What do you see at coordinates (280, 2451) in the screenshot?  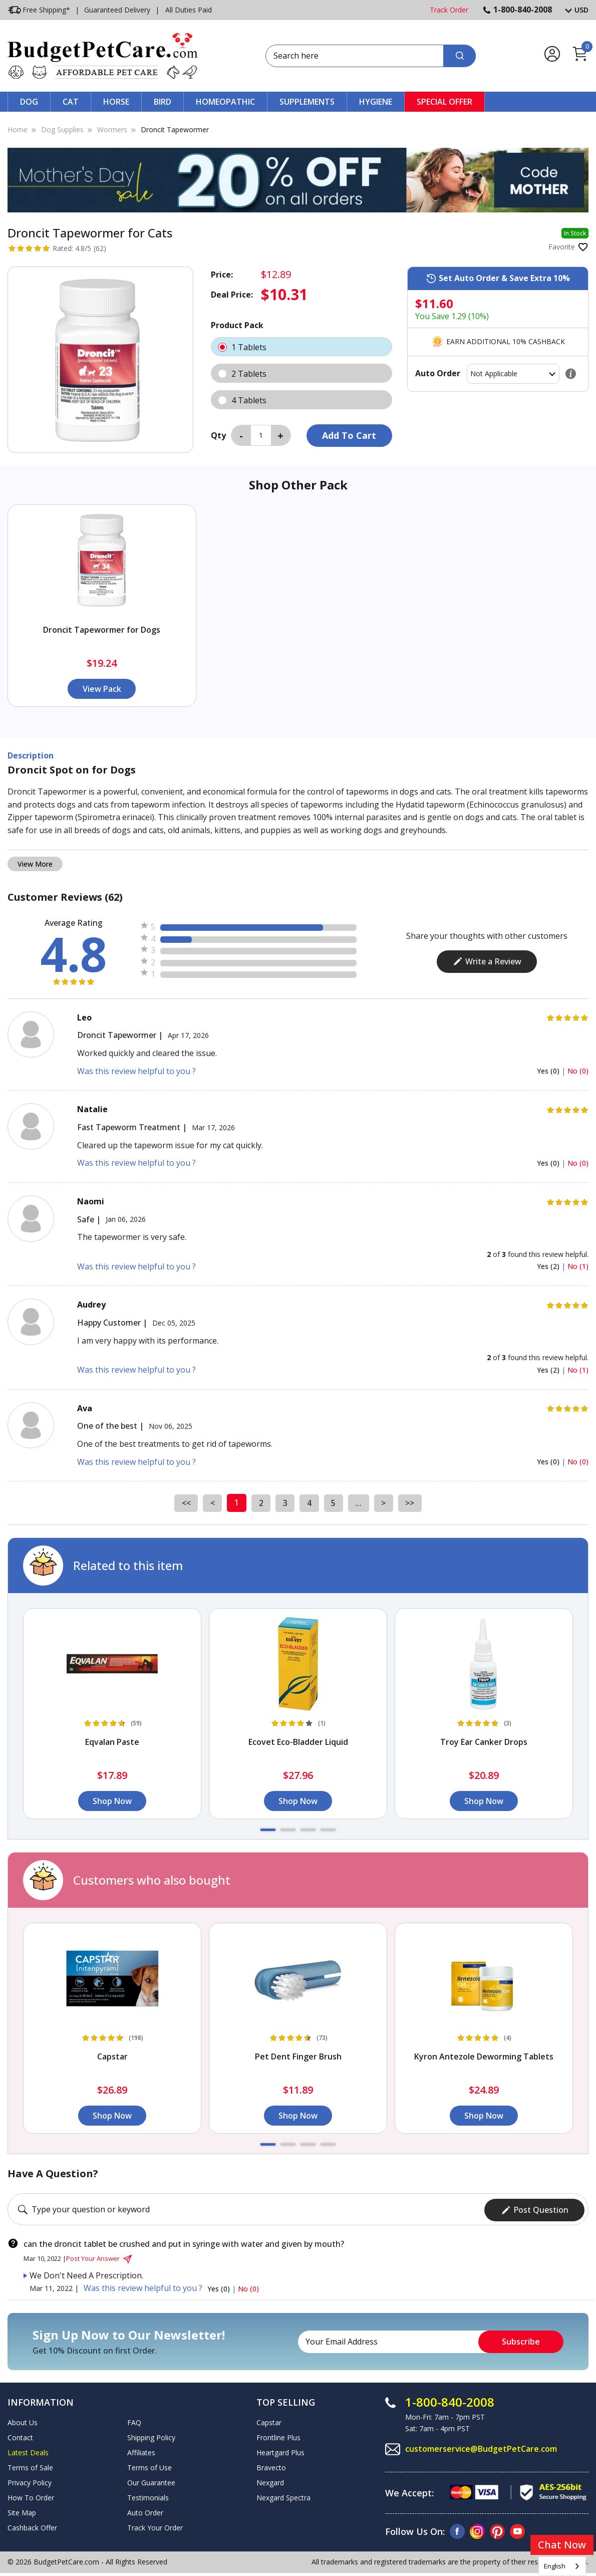 I see `Heartgard Plus` at bounding box center [280, 2451].